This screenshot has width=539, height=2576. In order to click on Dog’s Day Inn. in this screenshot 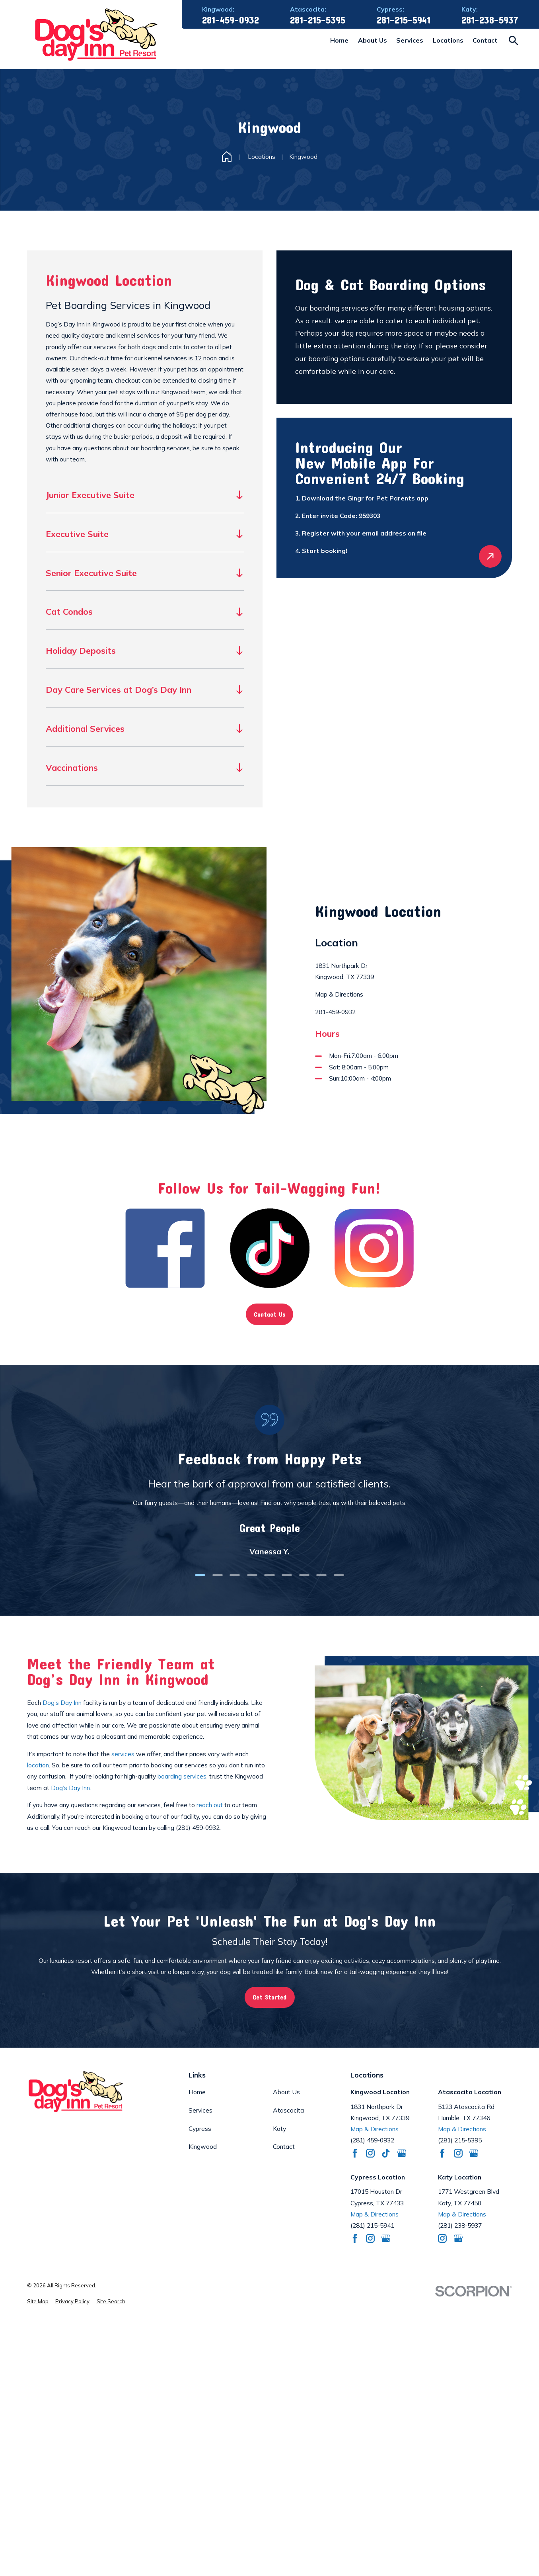, I will do `click(71, 1788)`.